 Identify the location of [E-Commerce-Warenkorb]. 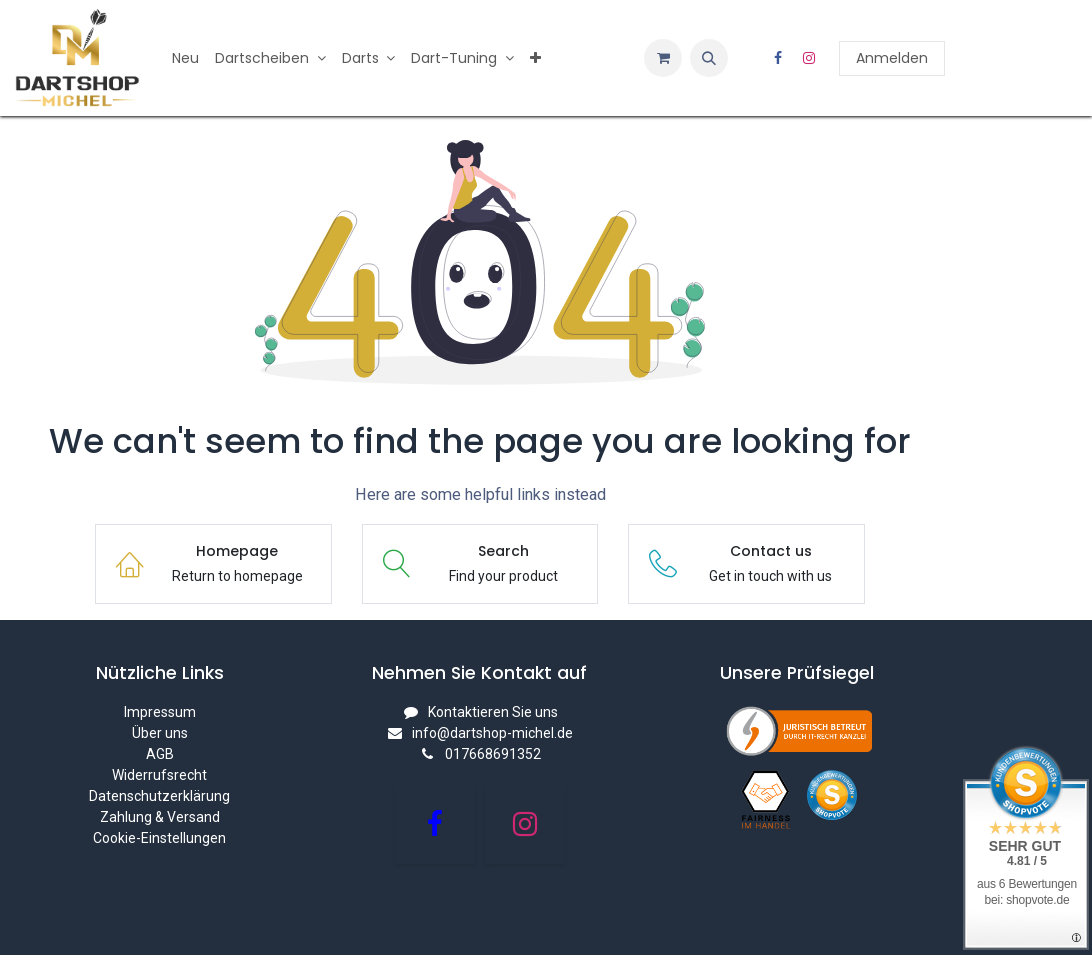
(663, 58).